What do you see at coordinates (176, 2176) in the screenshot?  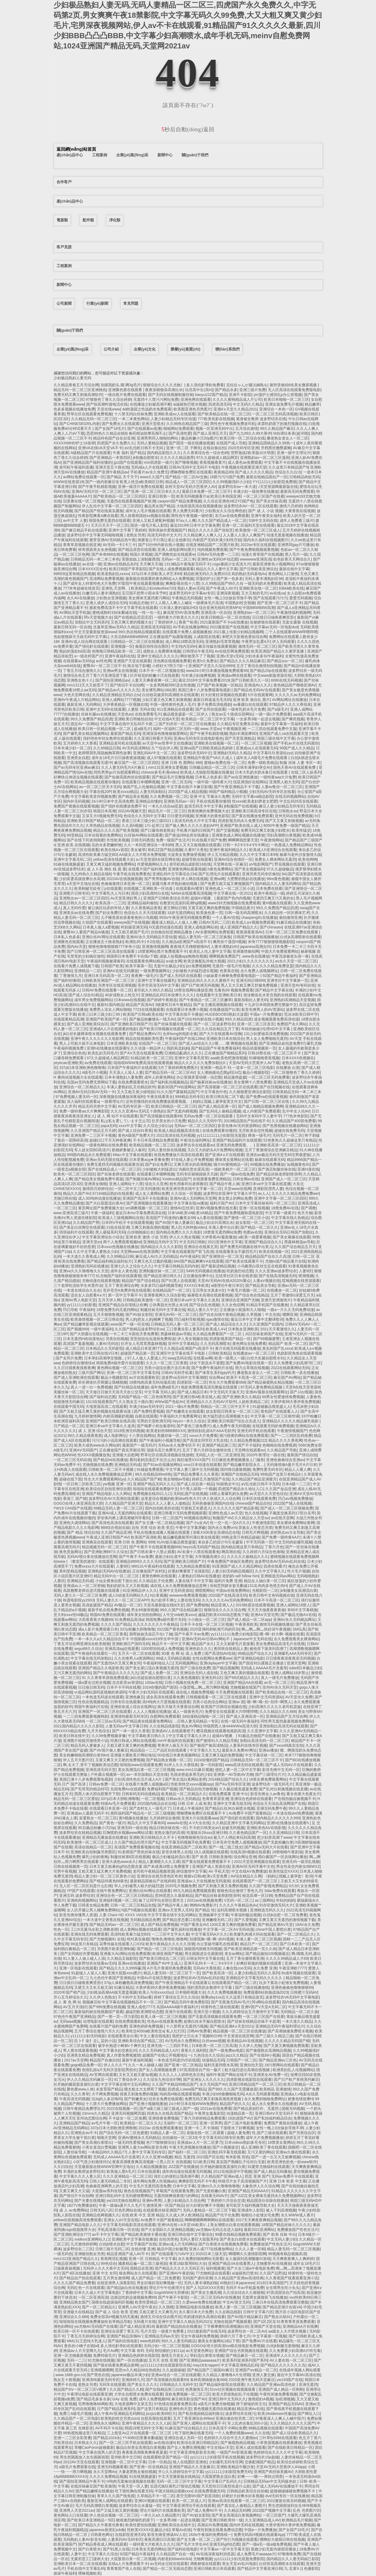 I see `强壮公的侵犯让我高潮不断` at bounding box center [176, 2176].